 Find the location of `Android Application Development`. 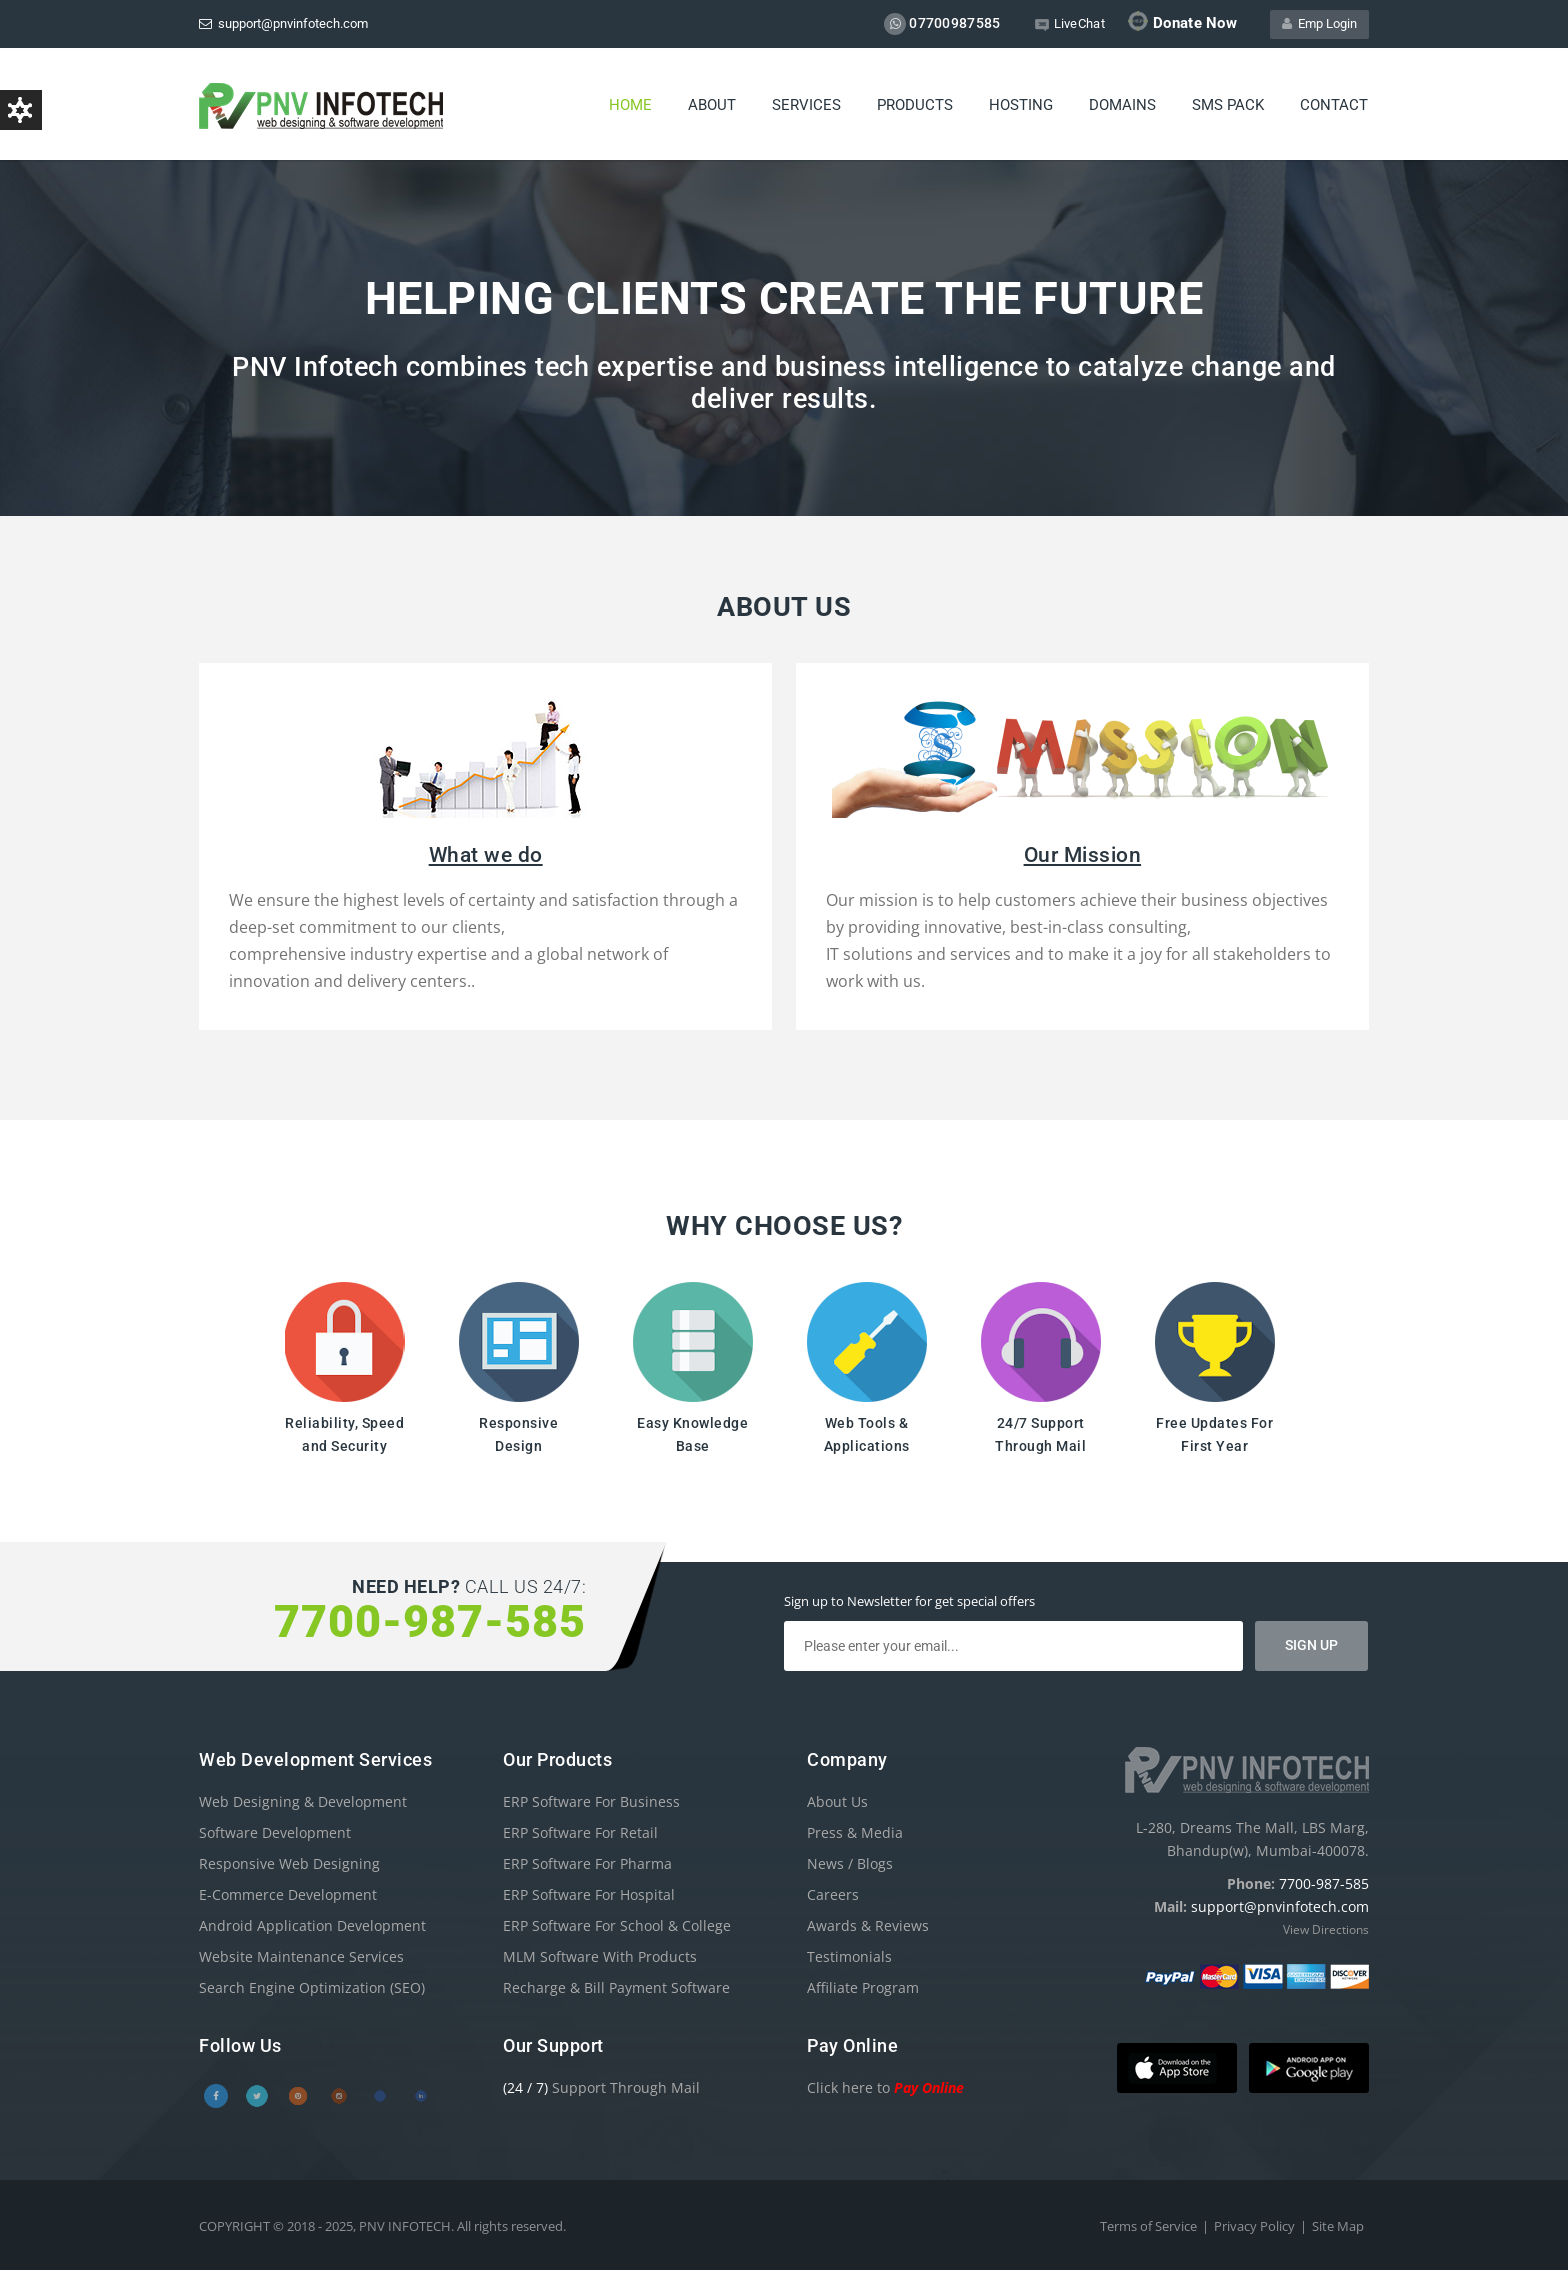

Android Application Development is located at coordinates (312, 1925).